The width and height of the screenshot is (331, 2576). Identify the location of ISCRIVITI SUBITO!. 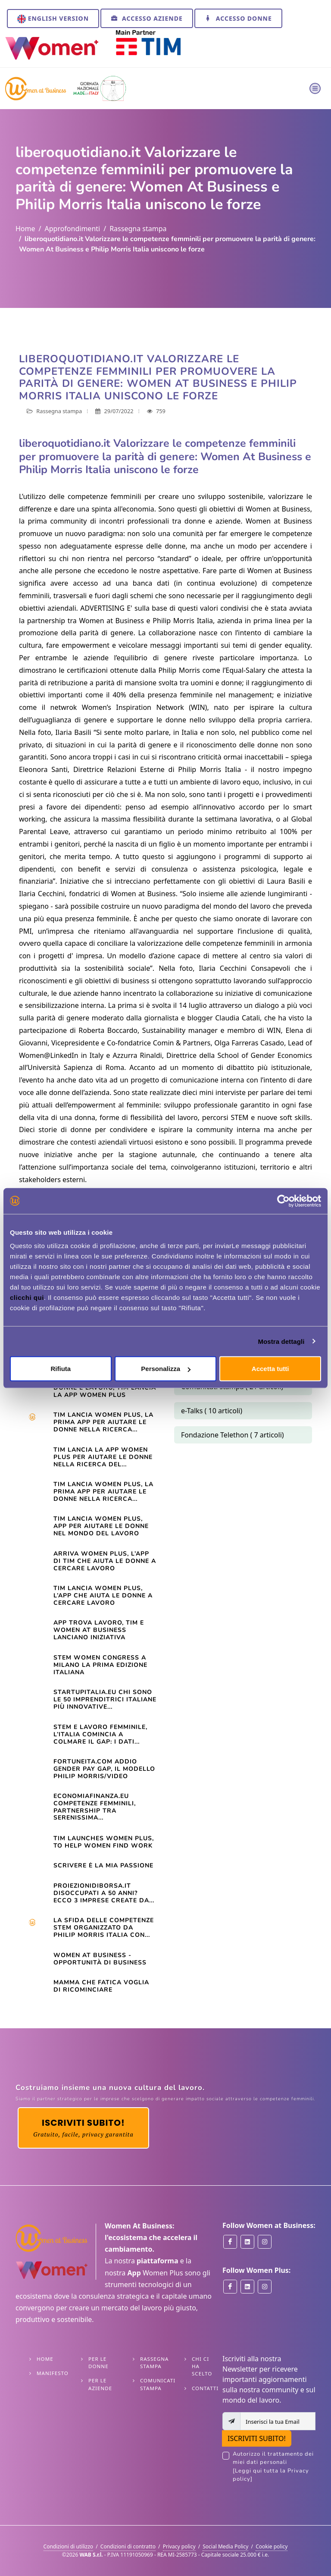
(257, 2438).